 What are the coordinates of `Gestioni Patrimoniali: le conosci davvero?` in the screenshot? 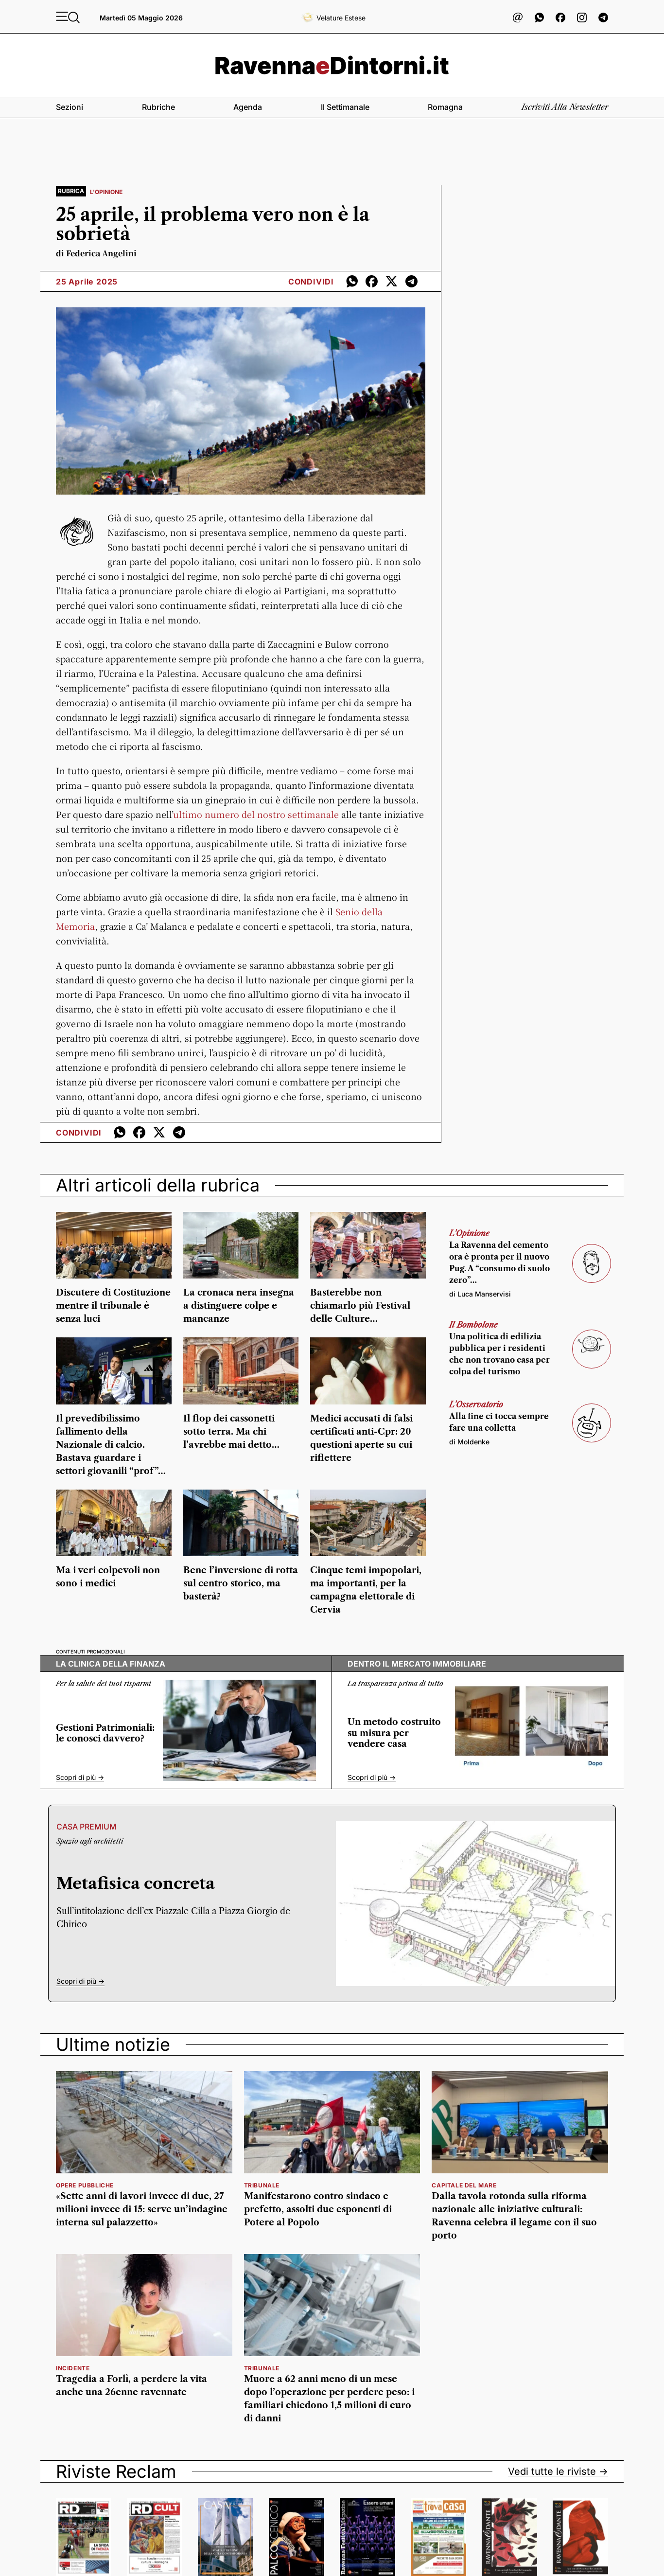 It's located at (105, 1733).